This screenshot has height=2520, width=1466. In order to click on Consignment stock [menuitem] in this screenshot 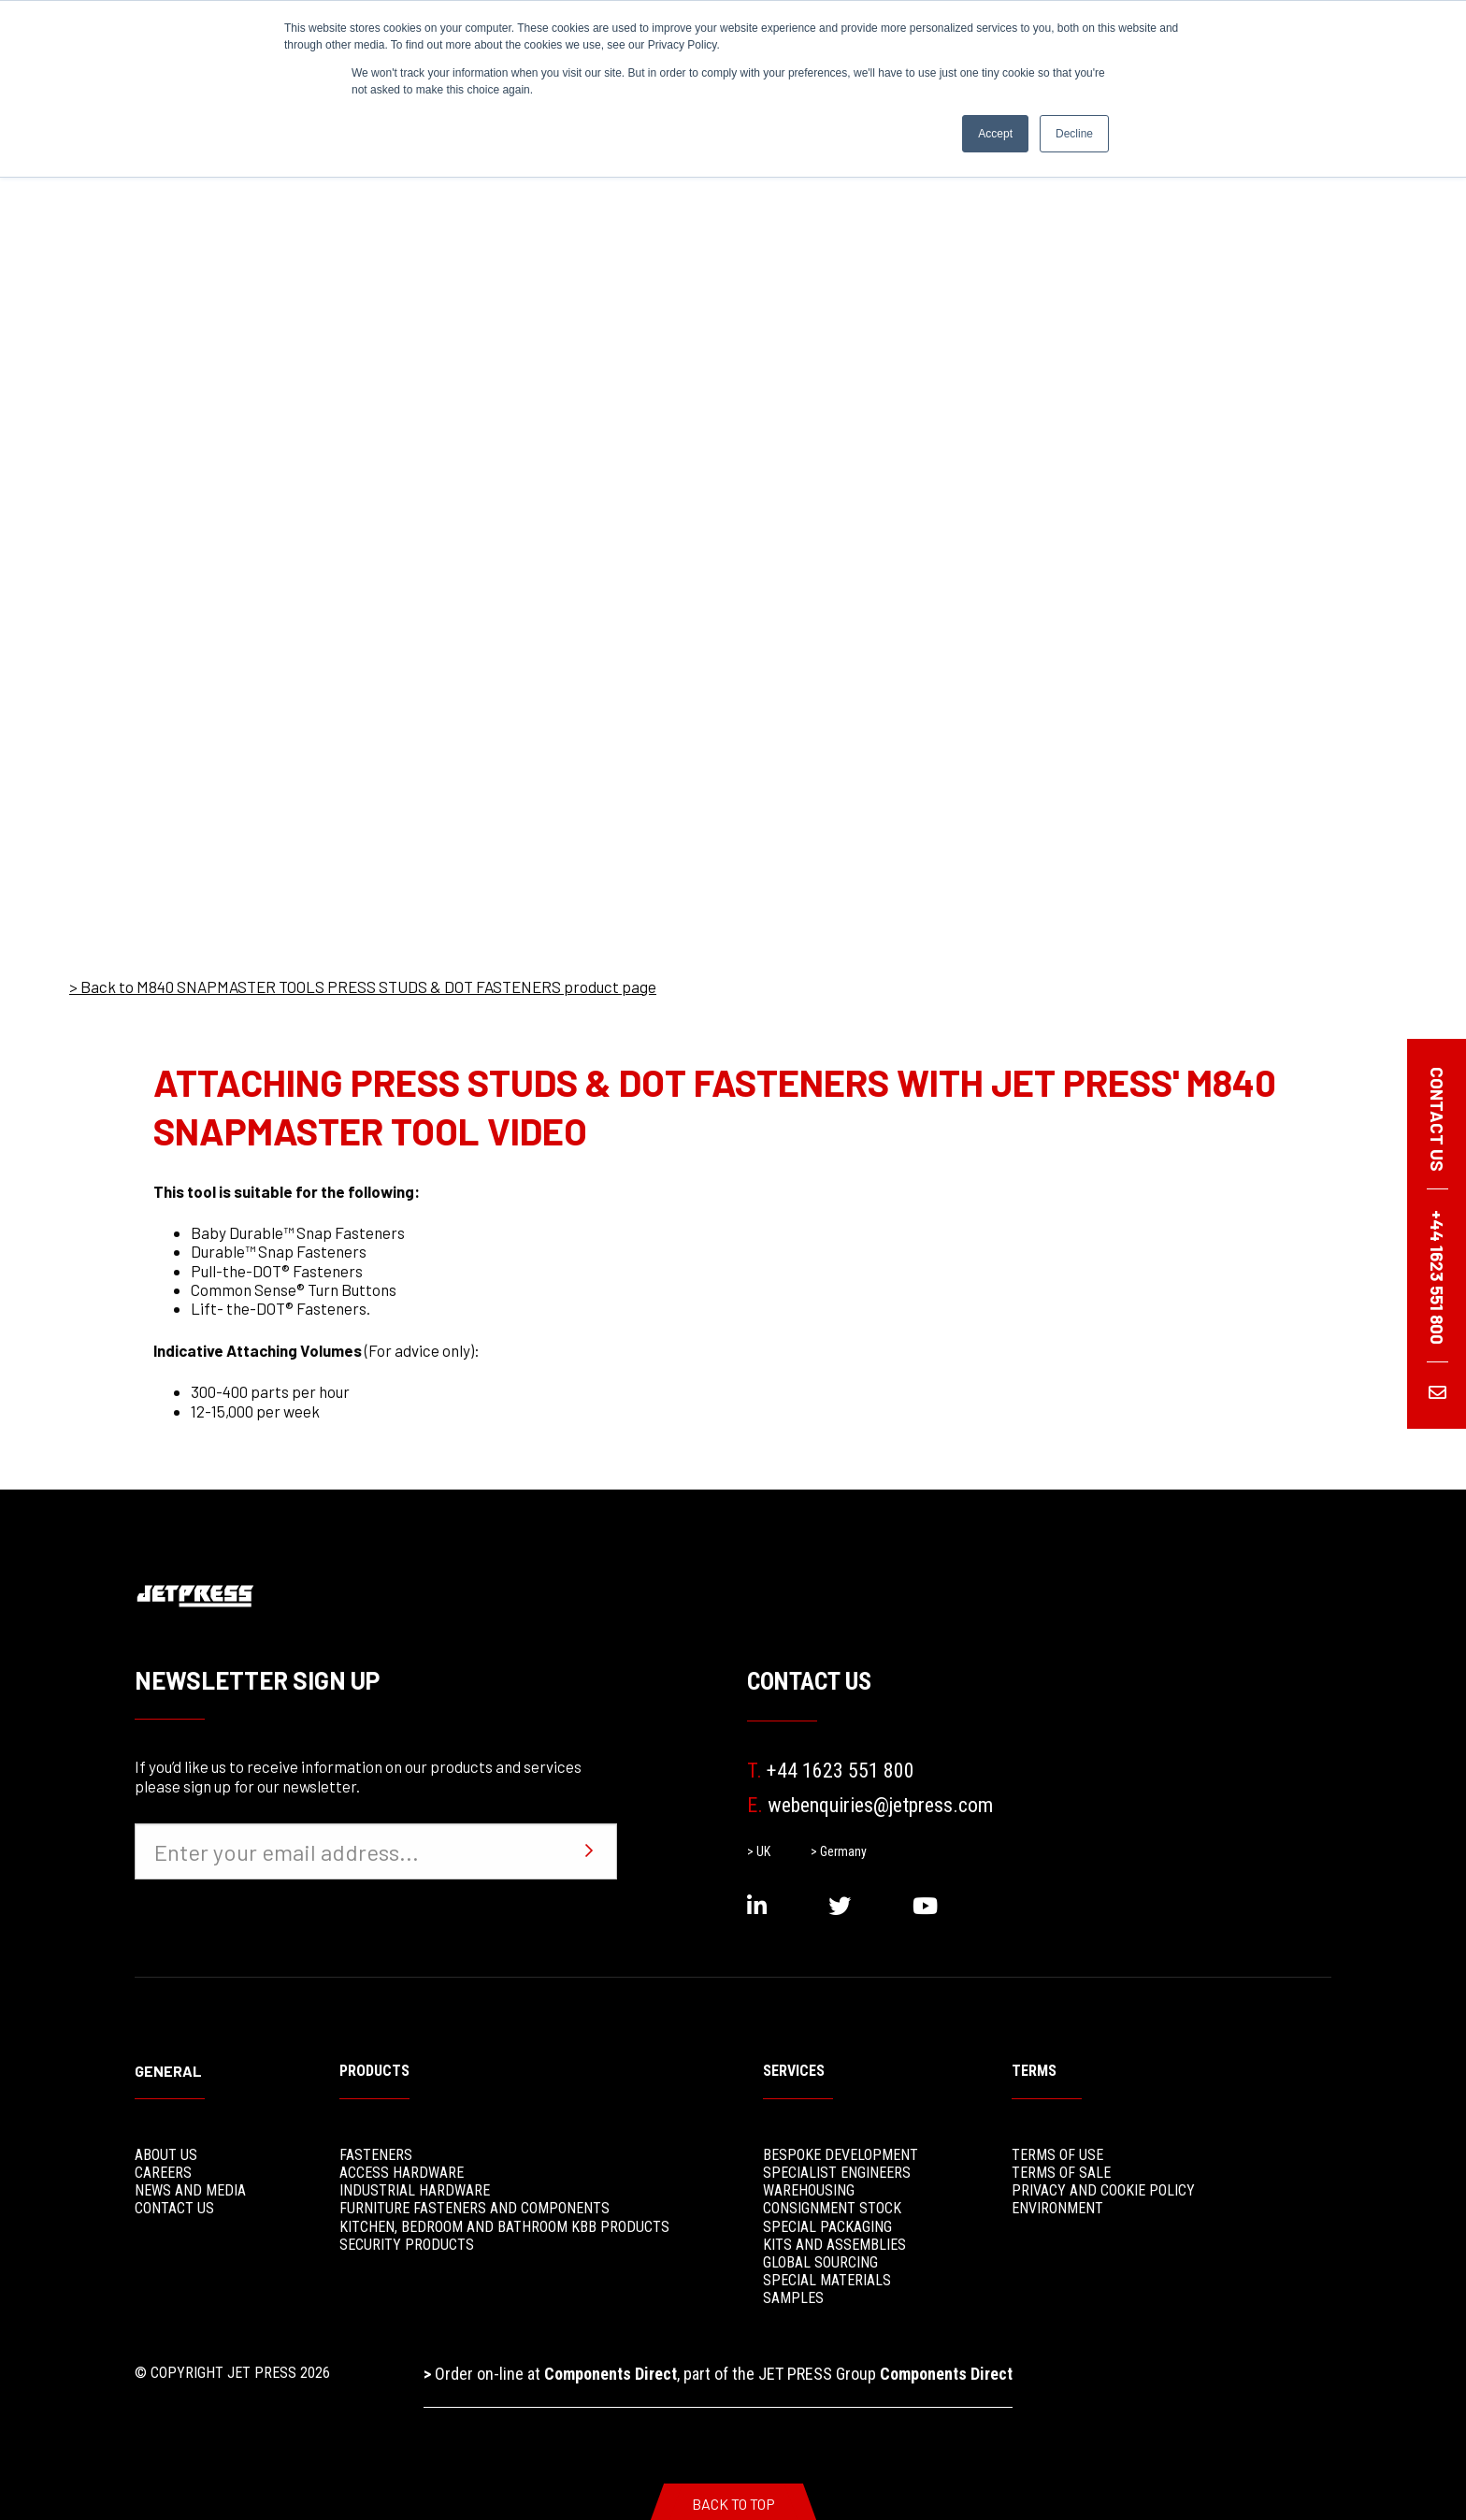, I will do `click(832, 2208)`.